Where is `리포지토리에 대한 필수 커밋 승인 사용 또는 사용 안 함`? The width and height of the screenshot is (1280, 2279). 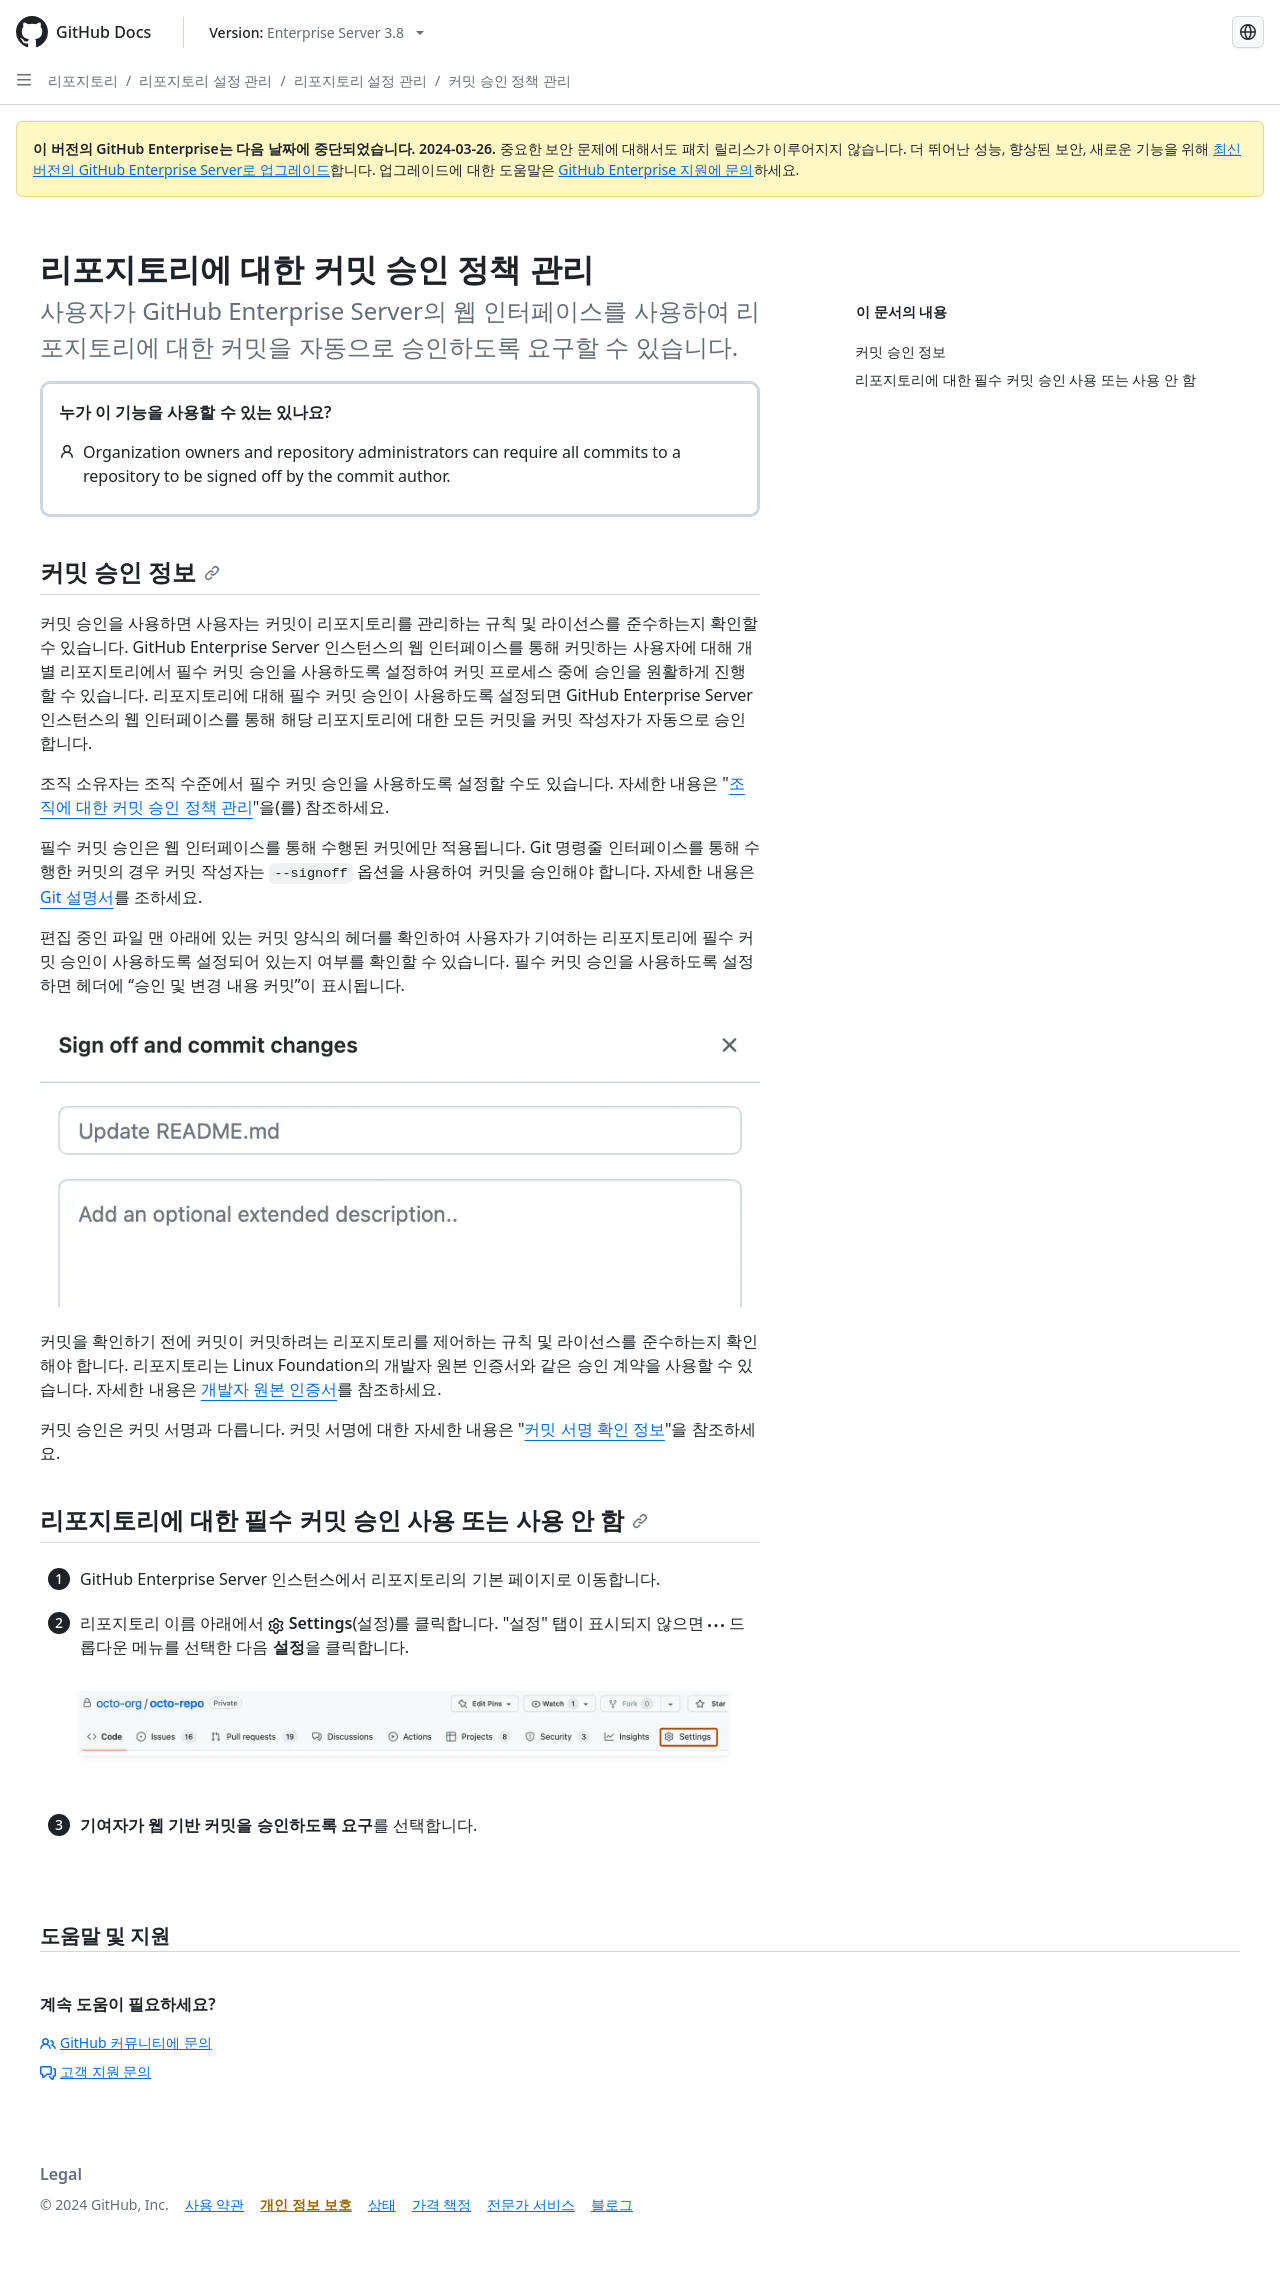
리포지토리에 대한 필수 커밋 승인 사용 또는 사용 안 함 is located at coordinates (344, 1519).